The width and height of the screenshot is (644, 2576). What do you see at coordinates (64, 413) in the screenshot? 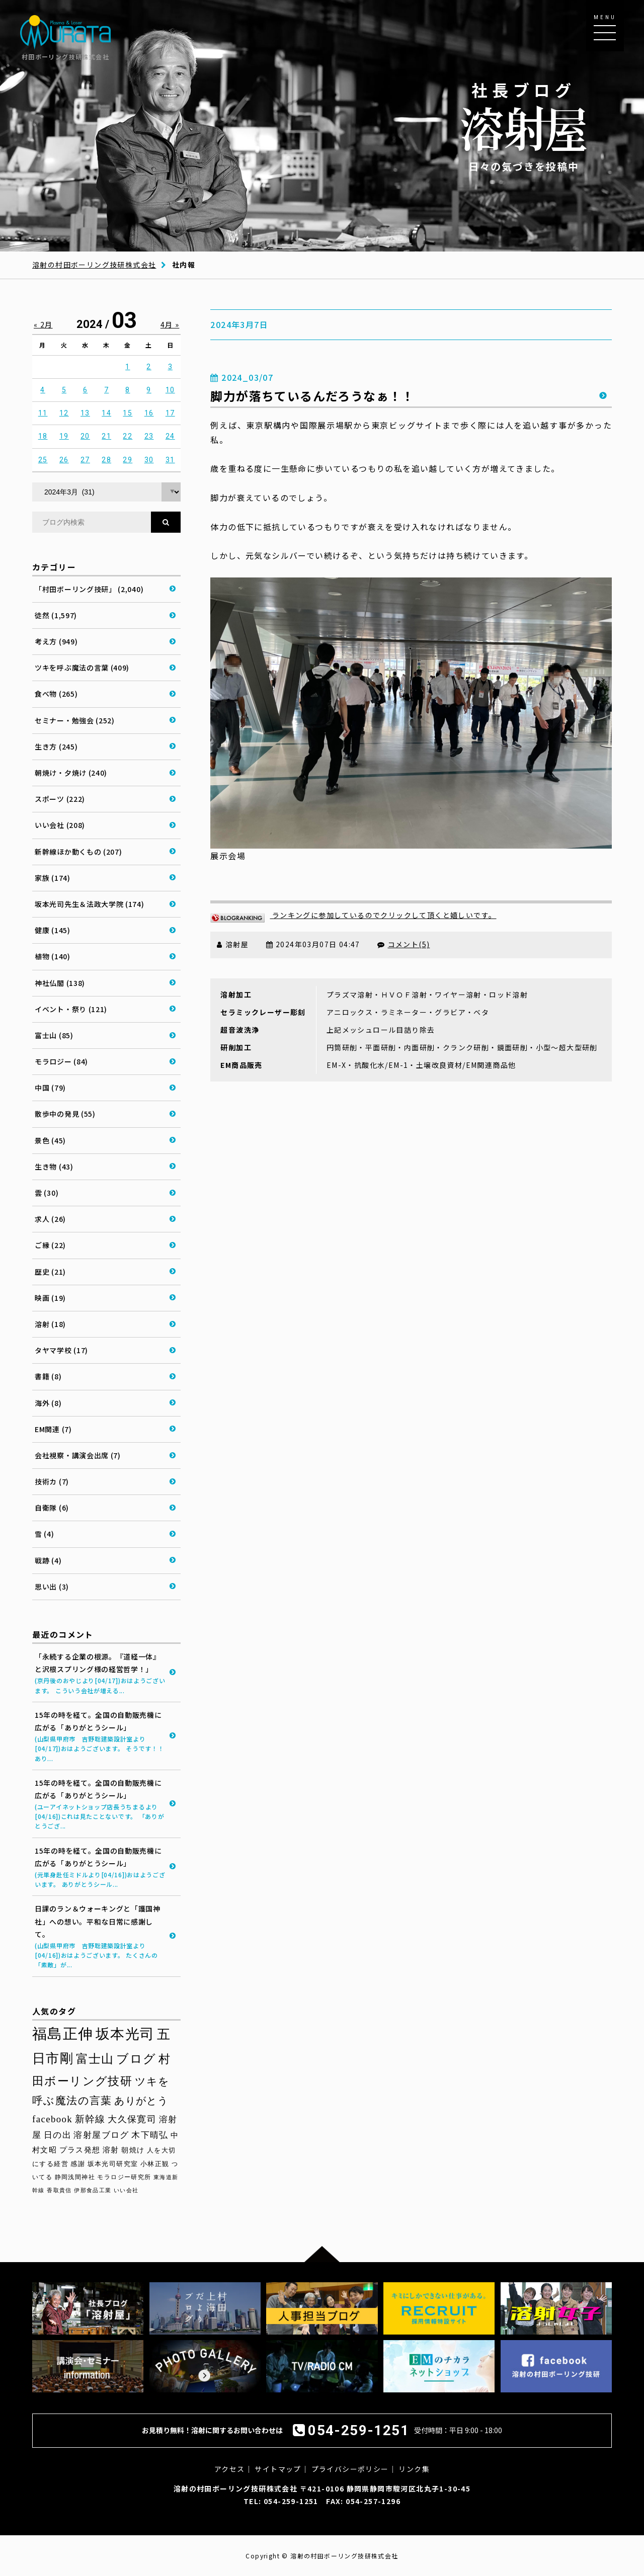
I see `12` at bounding box center [64, 413].